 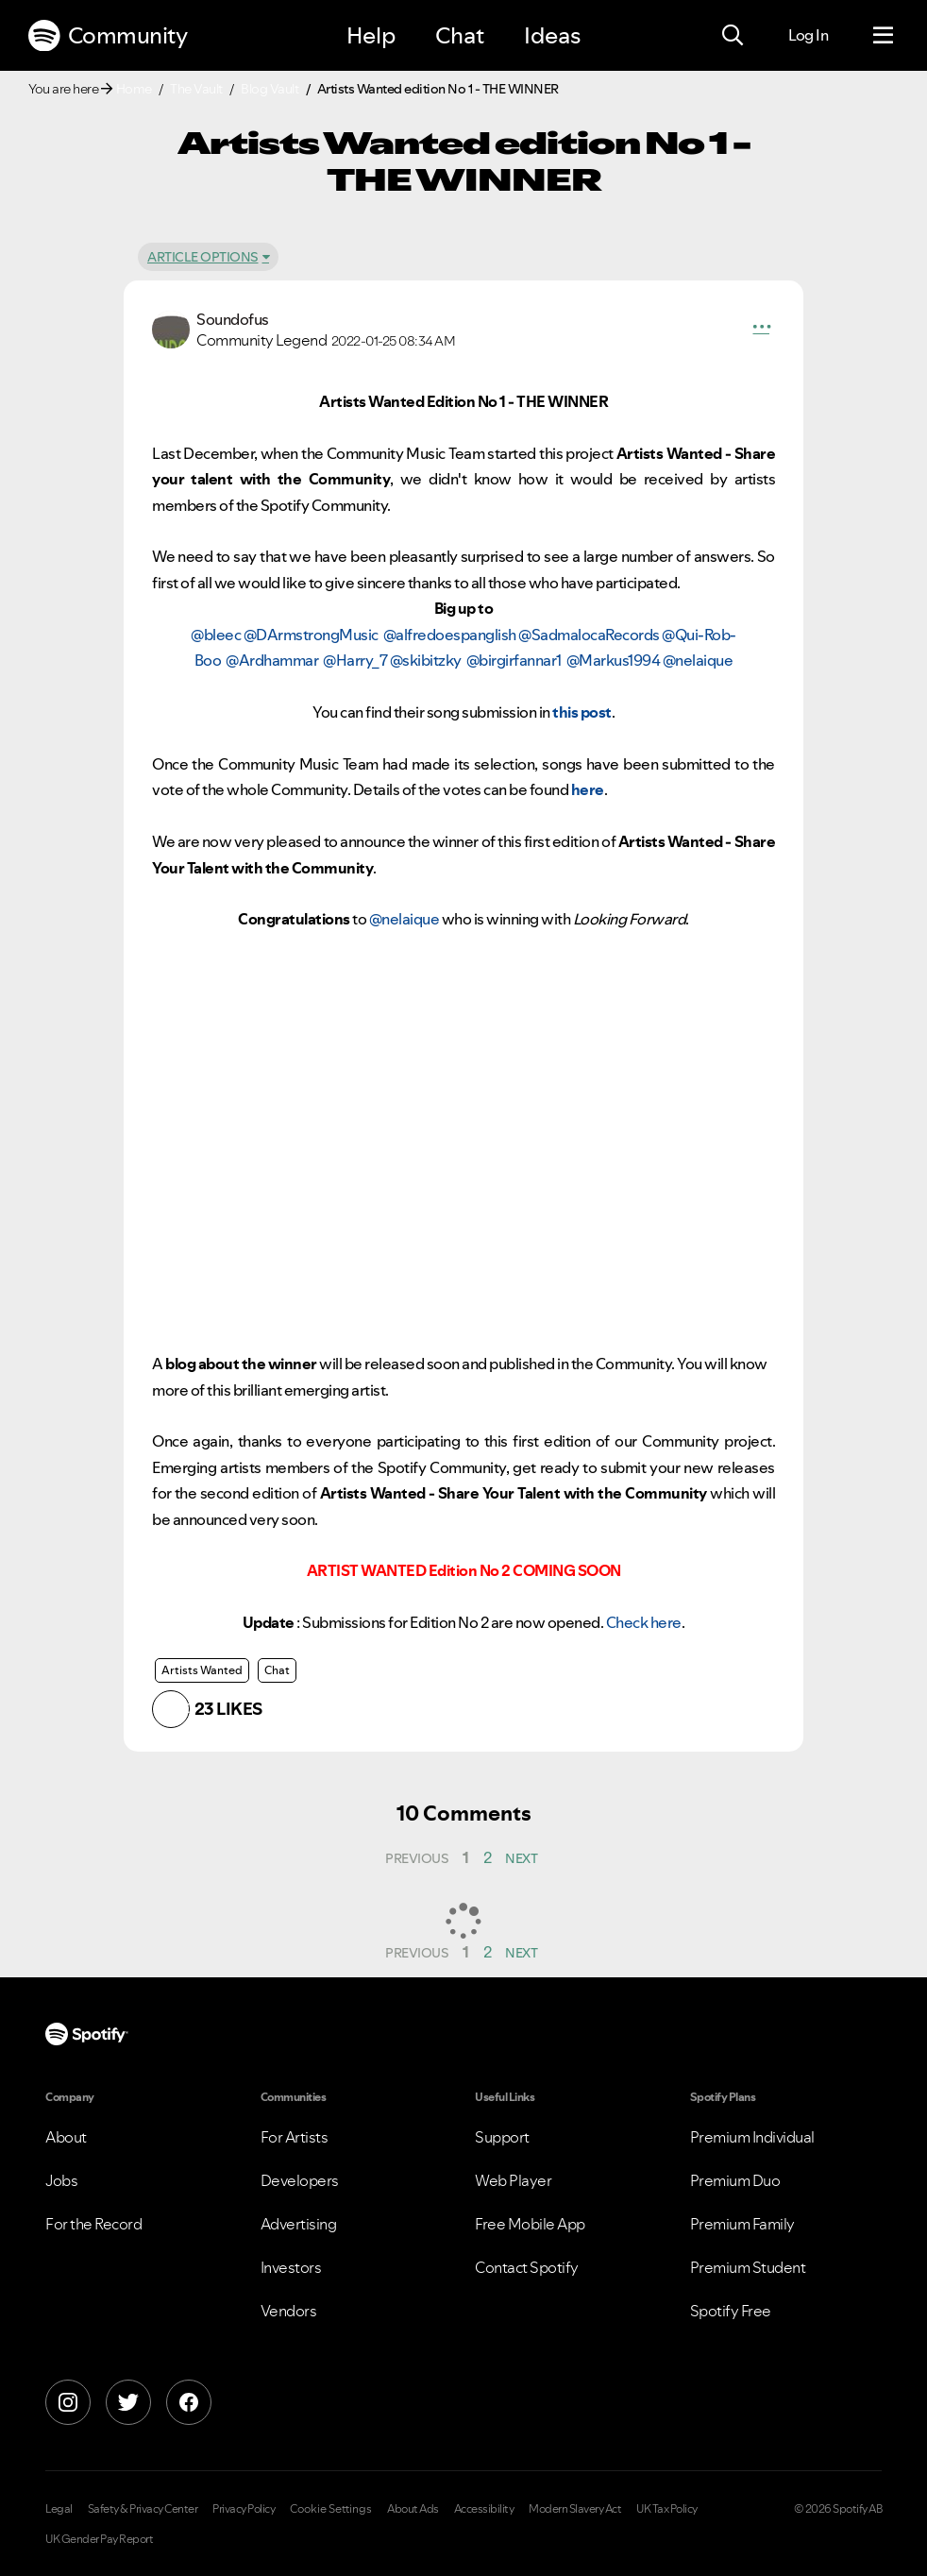 What do you see at coordinates (521, 1858) in the screenshot?
I see `[Next Page]` at bounding box center [521, 1858].